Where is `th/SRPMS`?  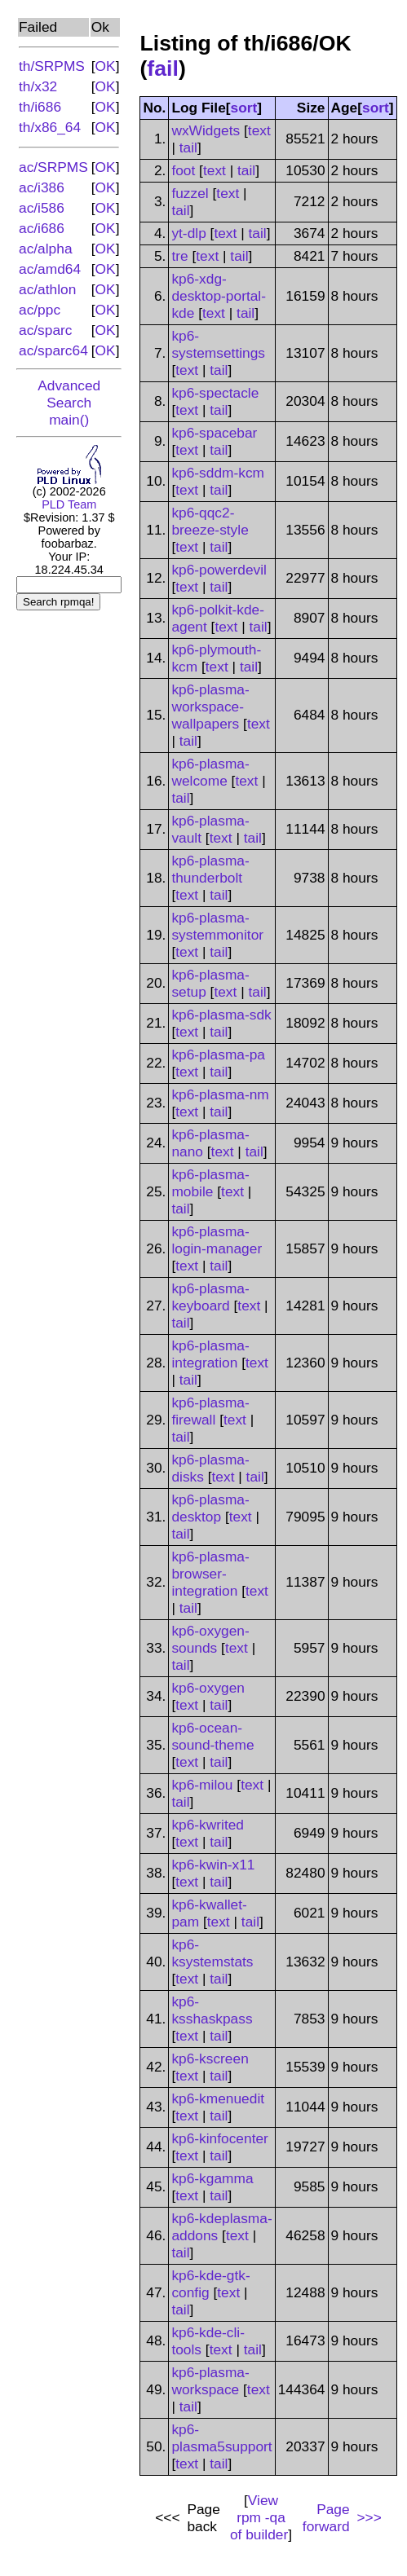
th/SRPMS is located at coordinates (52, 66).